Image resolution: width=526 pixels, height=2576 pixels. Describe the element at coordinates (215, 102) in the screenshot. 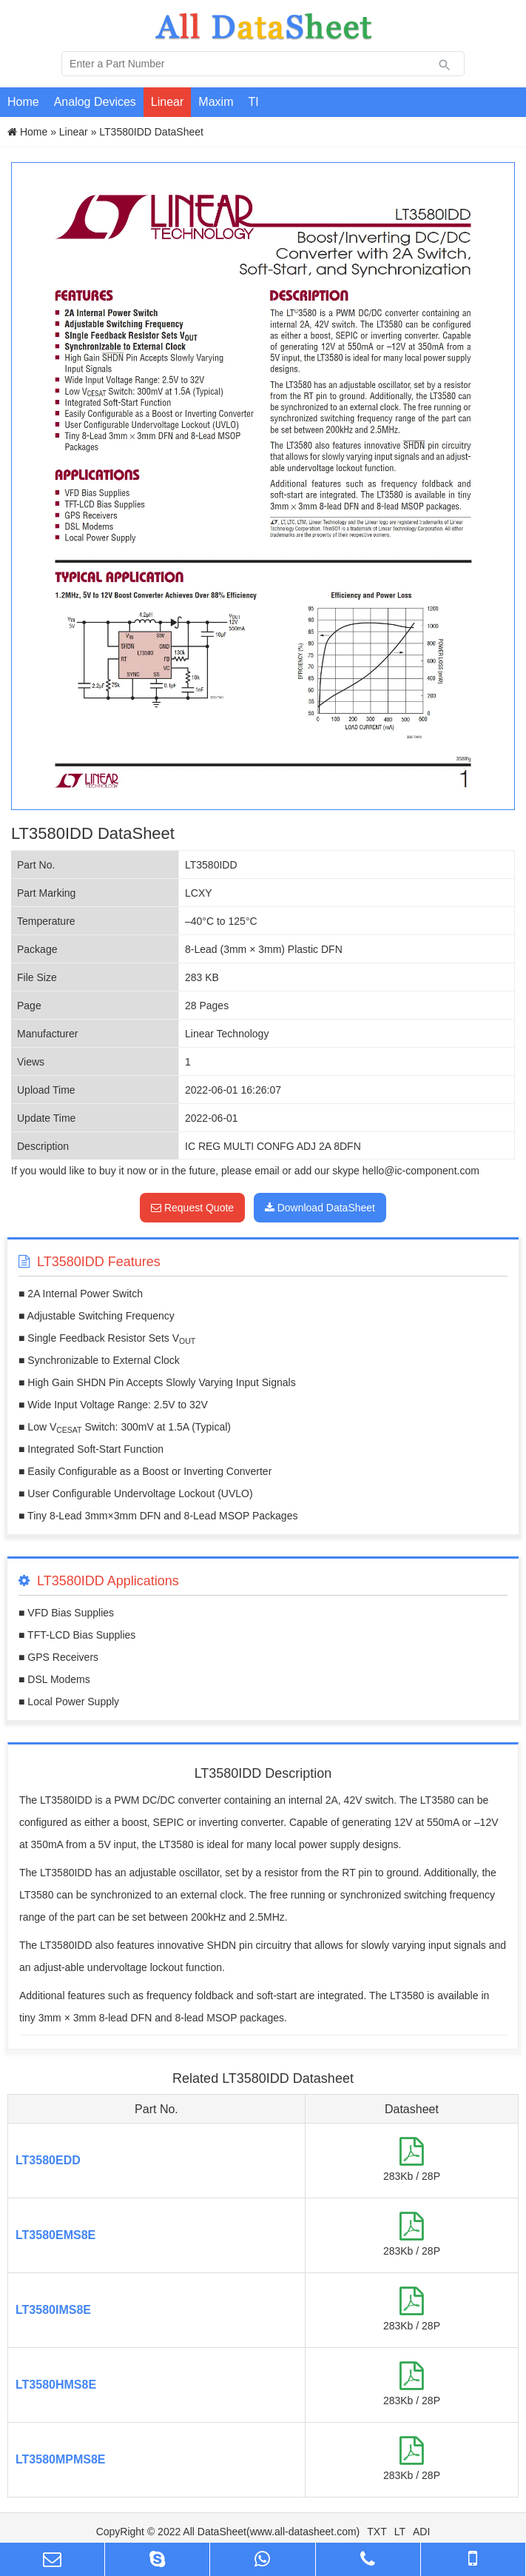

I see `Maxim` at that location.